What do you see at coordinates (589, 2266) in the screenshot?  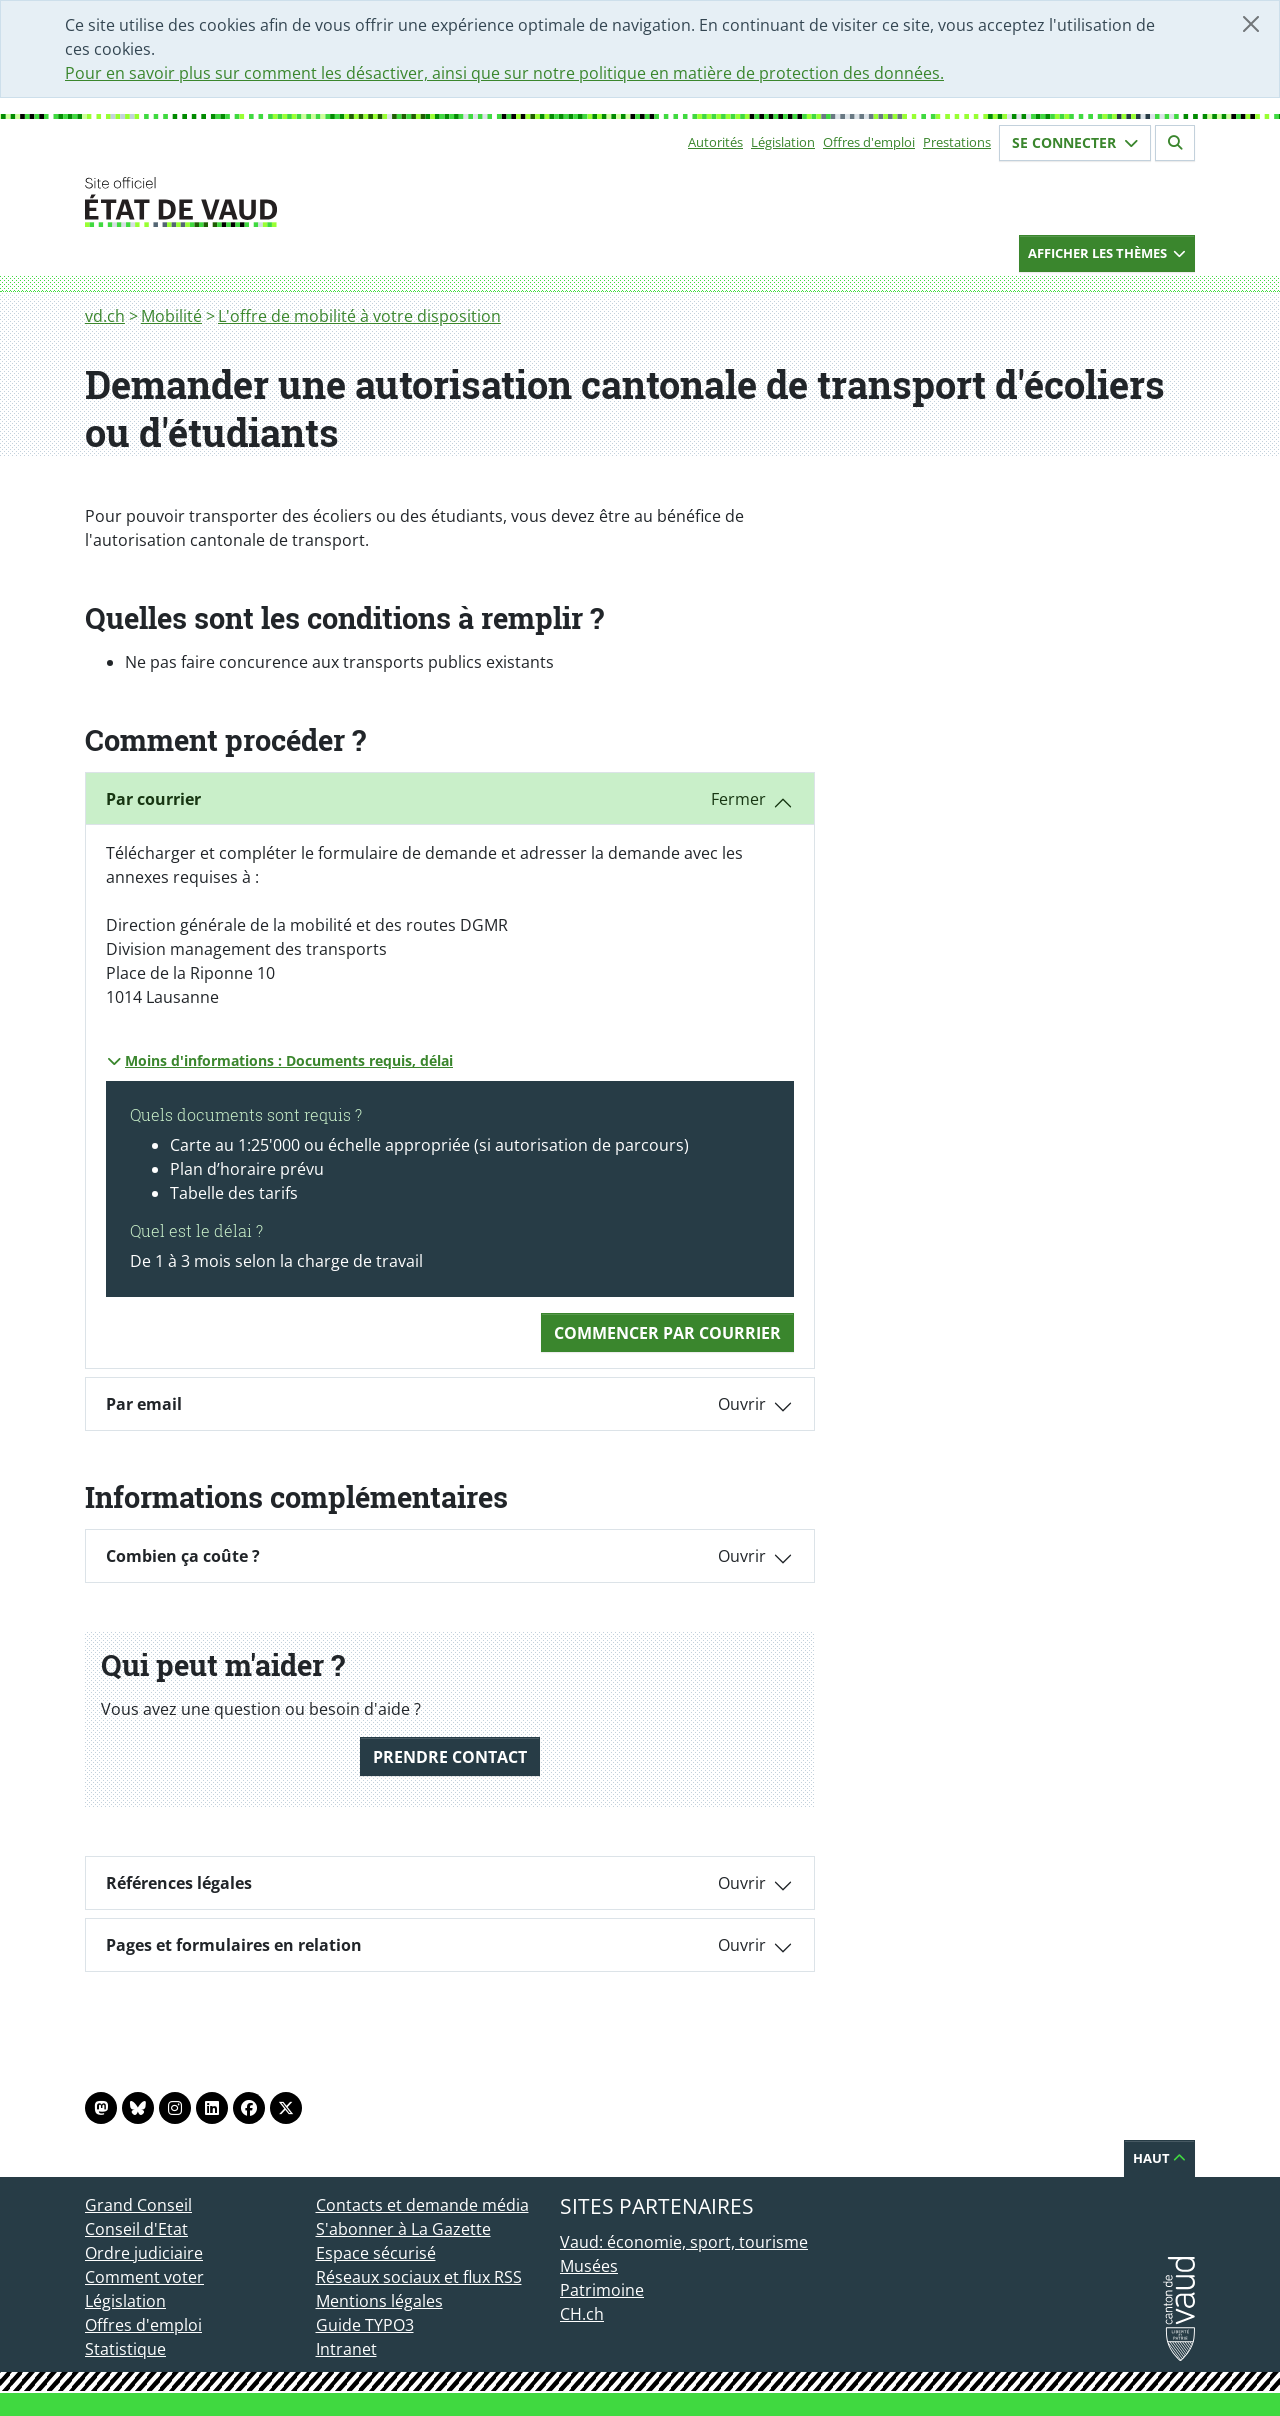 I see `Musées` at bounding box center [589, 2266].